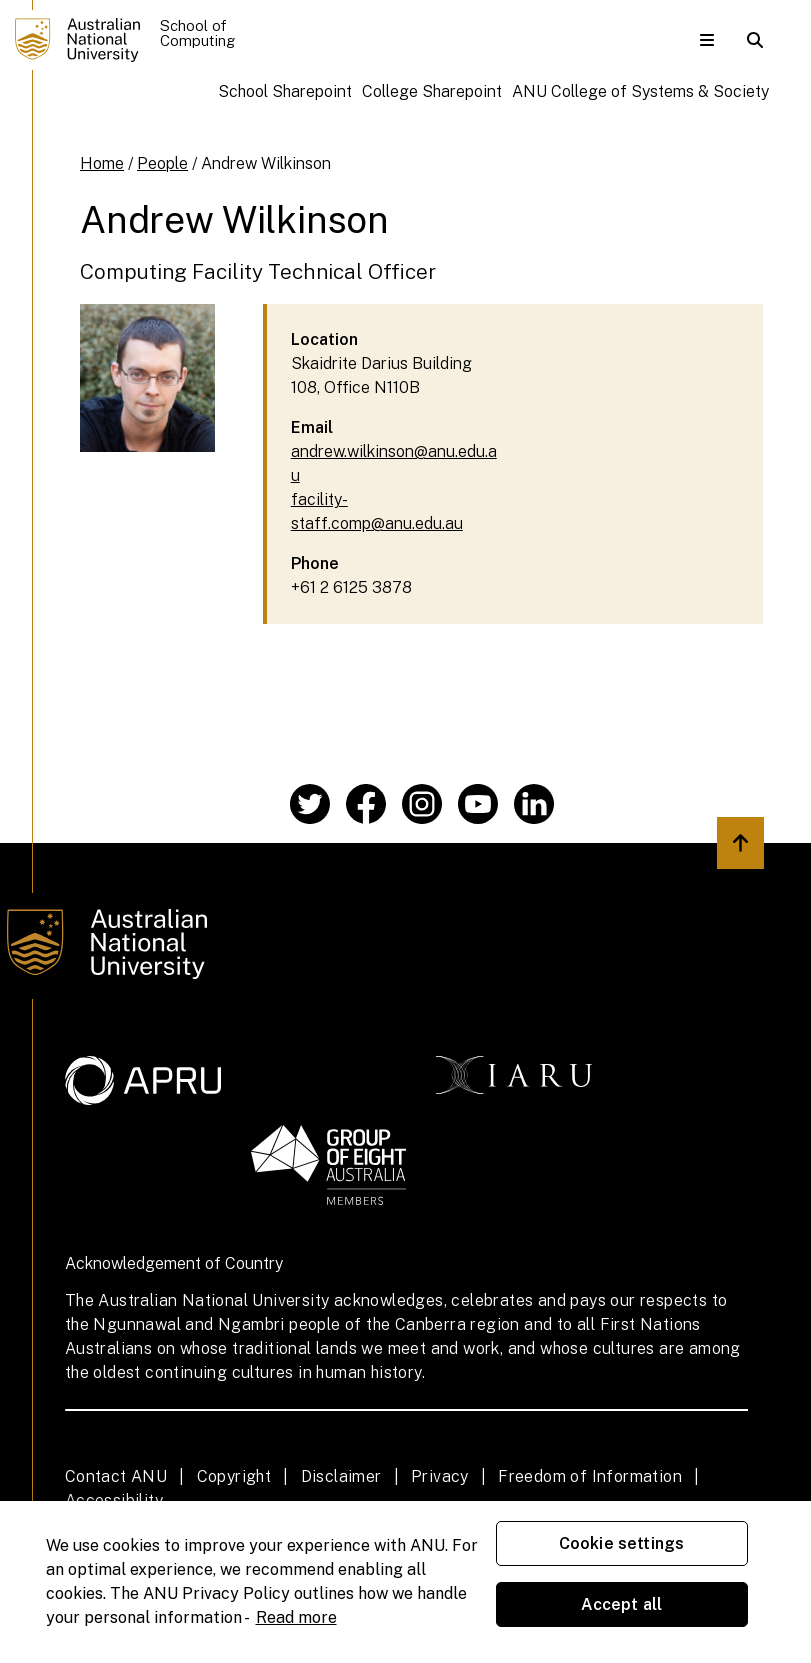 This screenshot has height=1663, width=811. I want to click on Copyright, so click(234, 1476).